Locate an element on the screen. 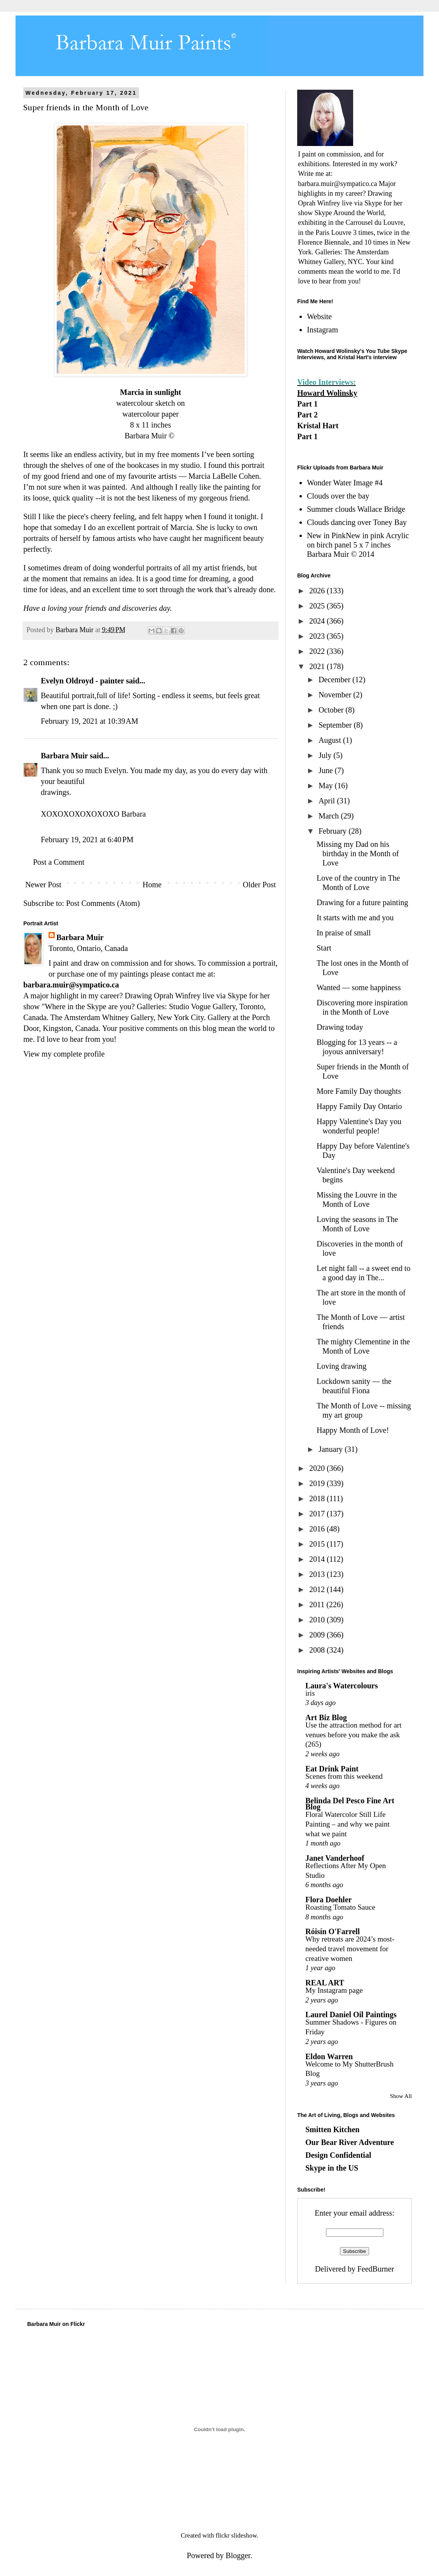  Home is located at coordinates (152, 884).